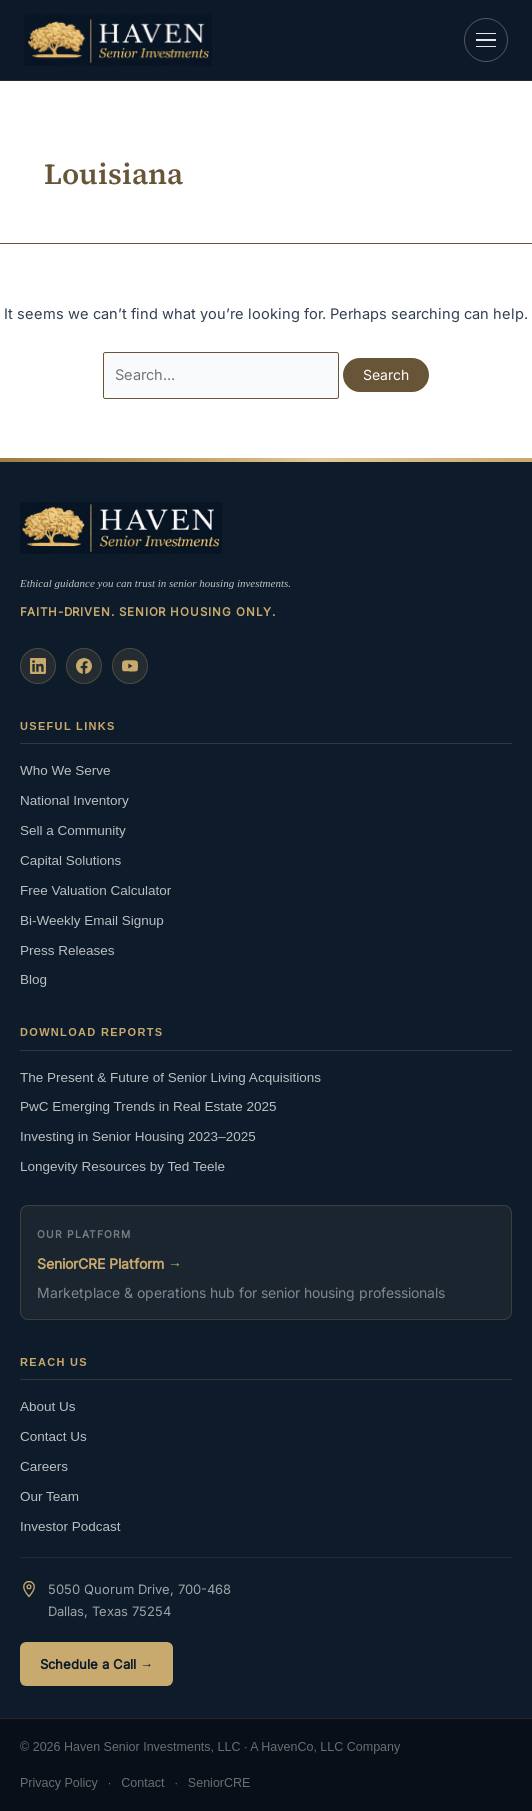 The height and width of the screenshot is (1811, 532). What do you see at coordinates (219, 1783) in the screenshot?
I see `SeniorCRE` at bounding box center [219, 1783].